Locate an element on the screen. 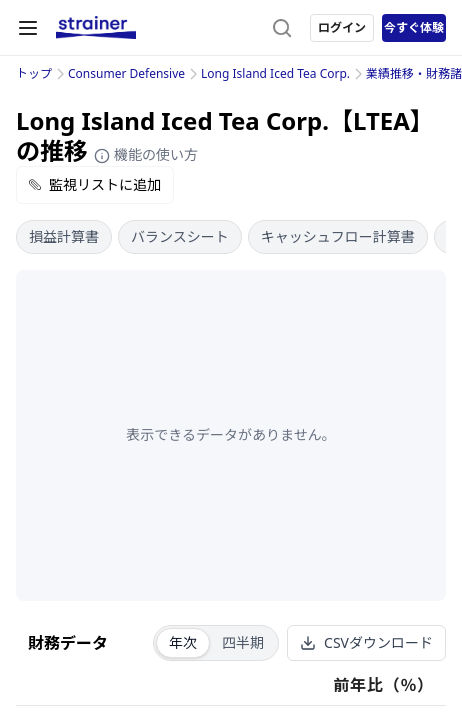 The width and height of the screenshot is (462, 720). ログイン is located at coordinates (342, 27).